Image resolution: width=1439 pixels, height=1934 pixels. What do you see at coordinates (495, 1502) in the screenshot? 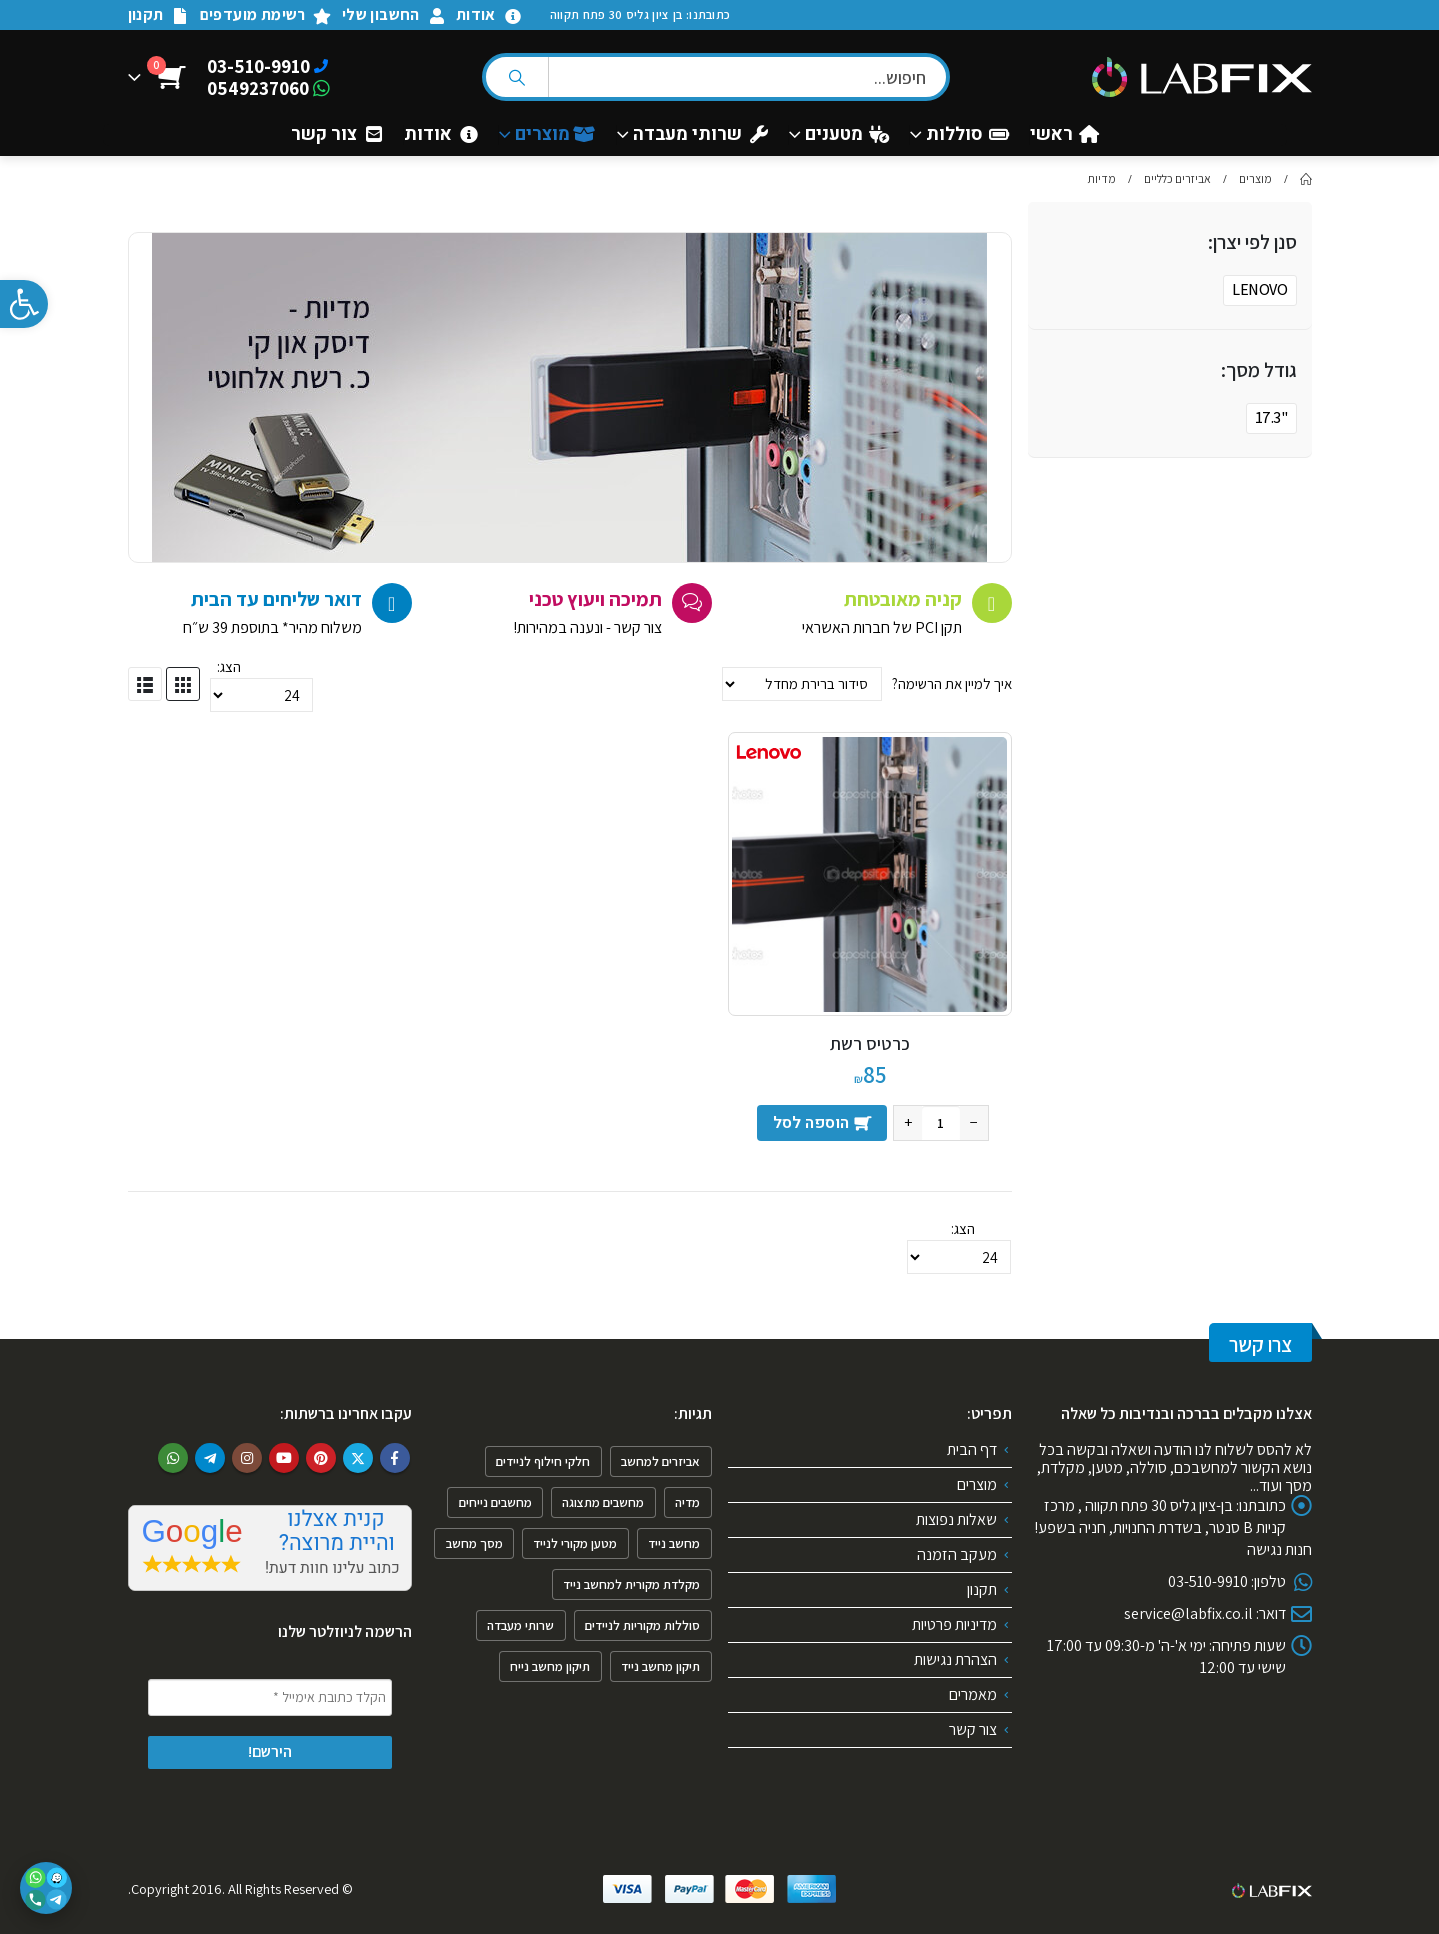
I see `מחשבים נייחים [מחשבים נייחים (3 פריטים)]` at bounding box center [495, 1502].